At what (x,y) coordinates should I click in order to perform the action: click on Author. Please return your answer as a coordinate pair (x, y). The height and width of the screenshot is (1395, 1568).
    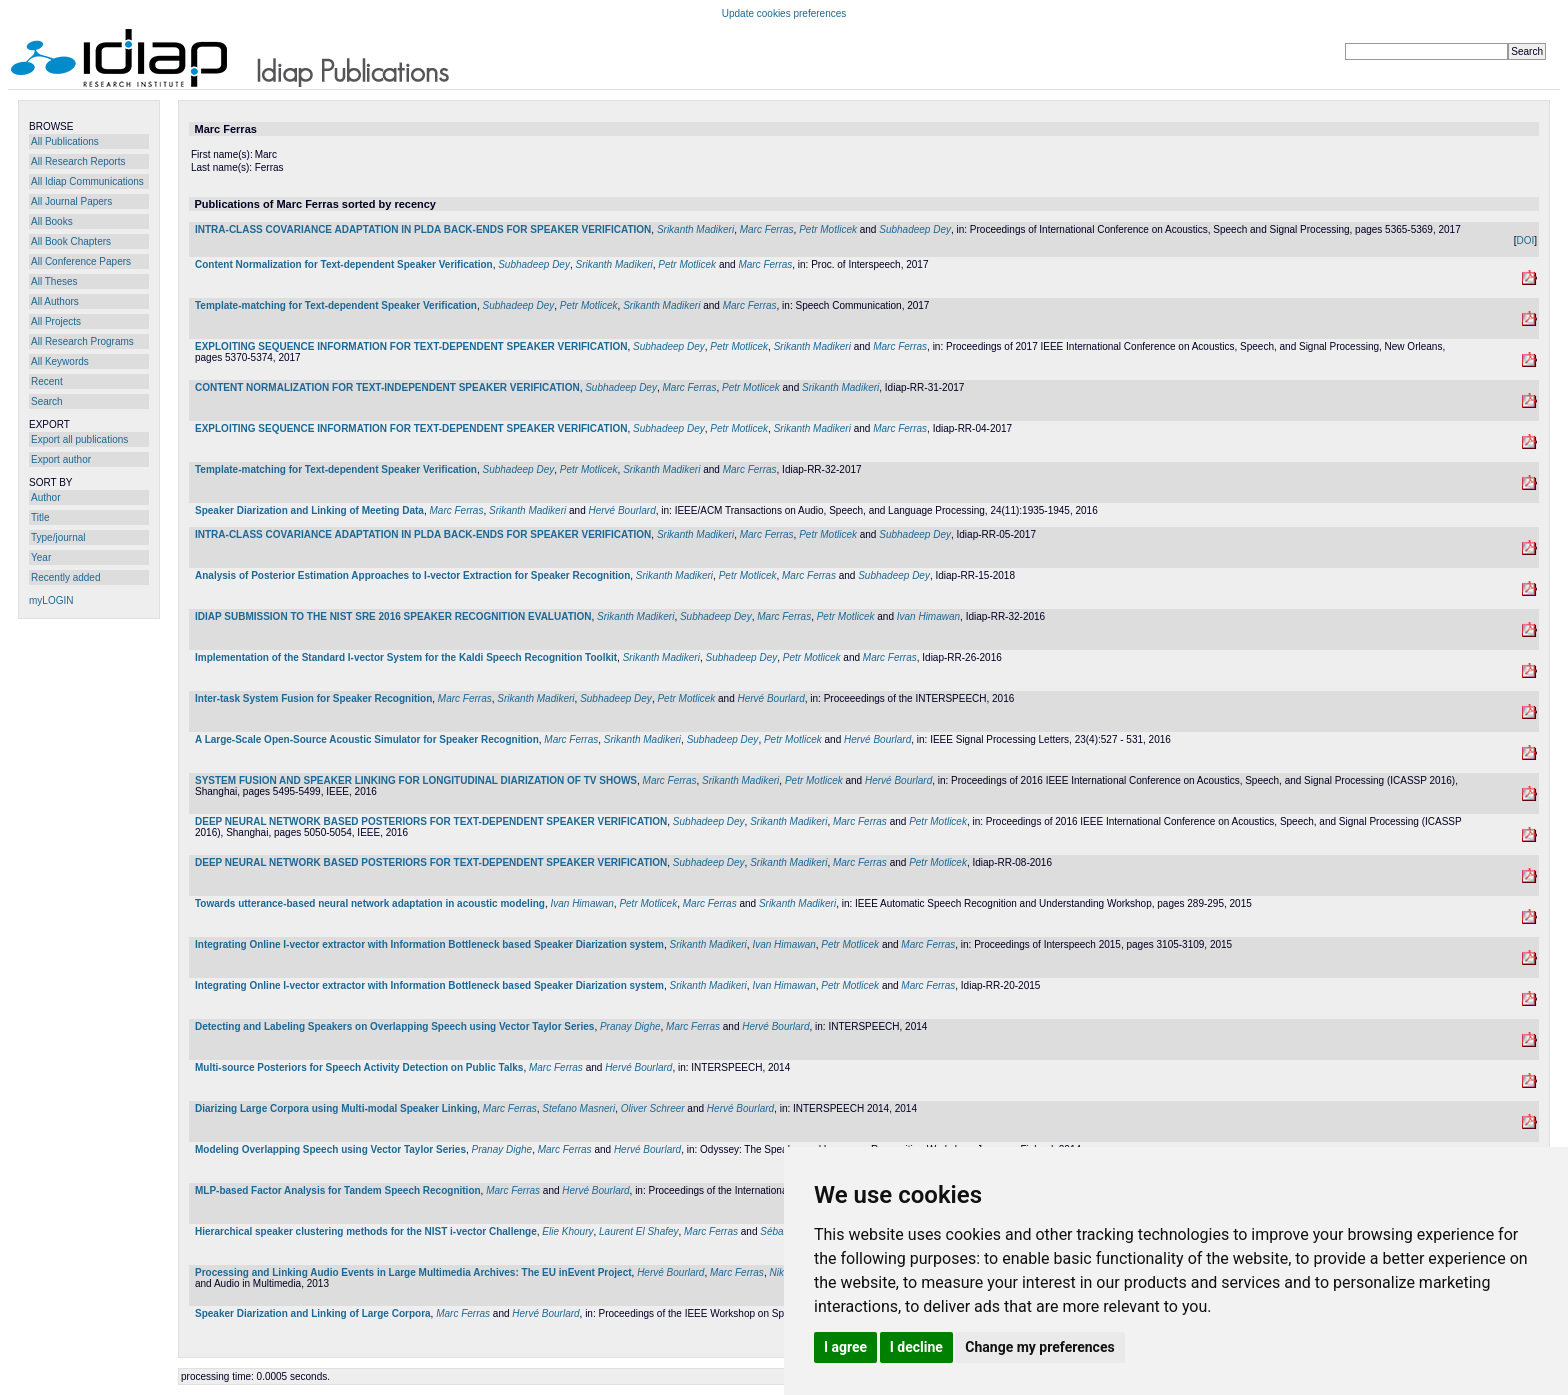
    Looking at the image, I should click on (45, 497).